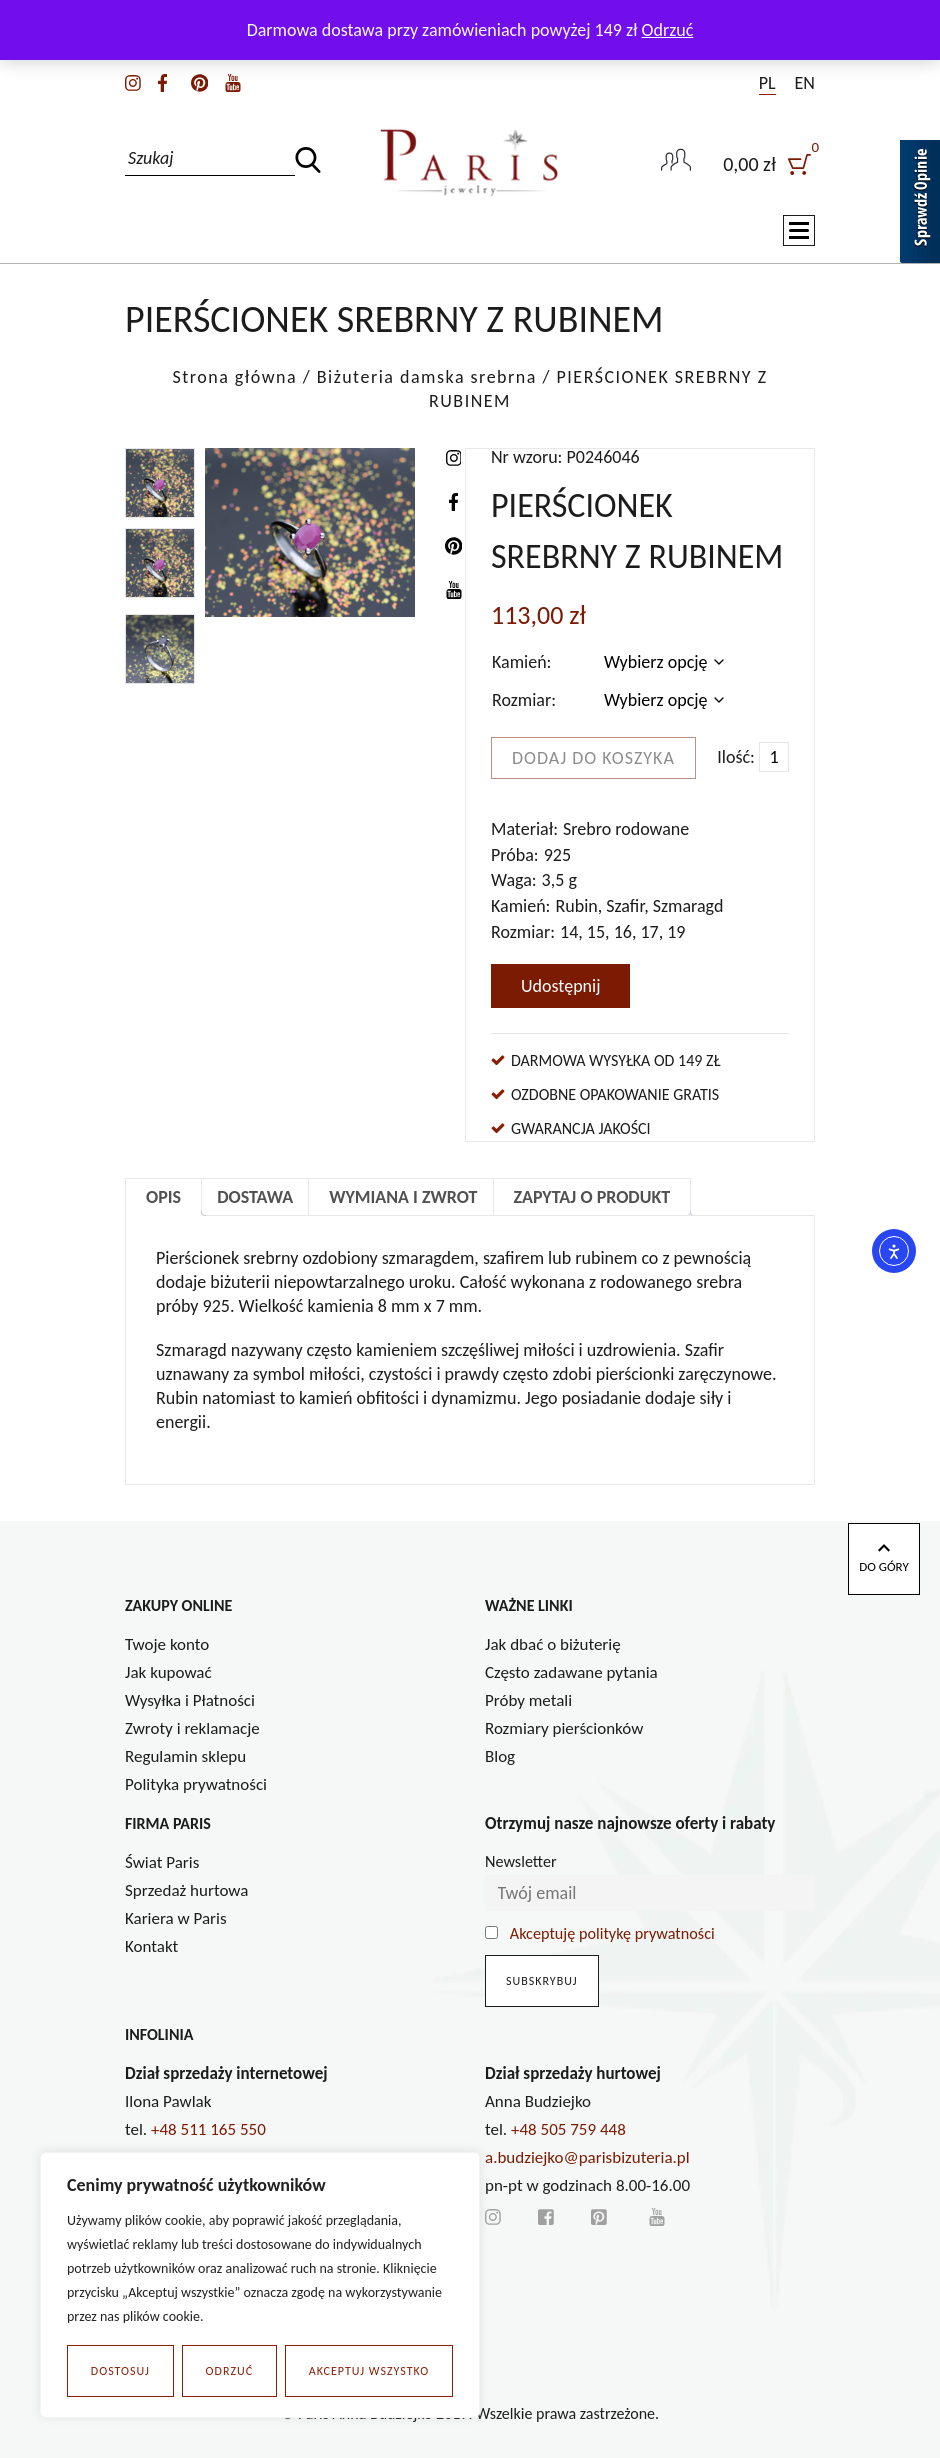  I want to click on Akceptuj wszystko, so click(369, 2371).